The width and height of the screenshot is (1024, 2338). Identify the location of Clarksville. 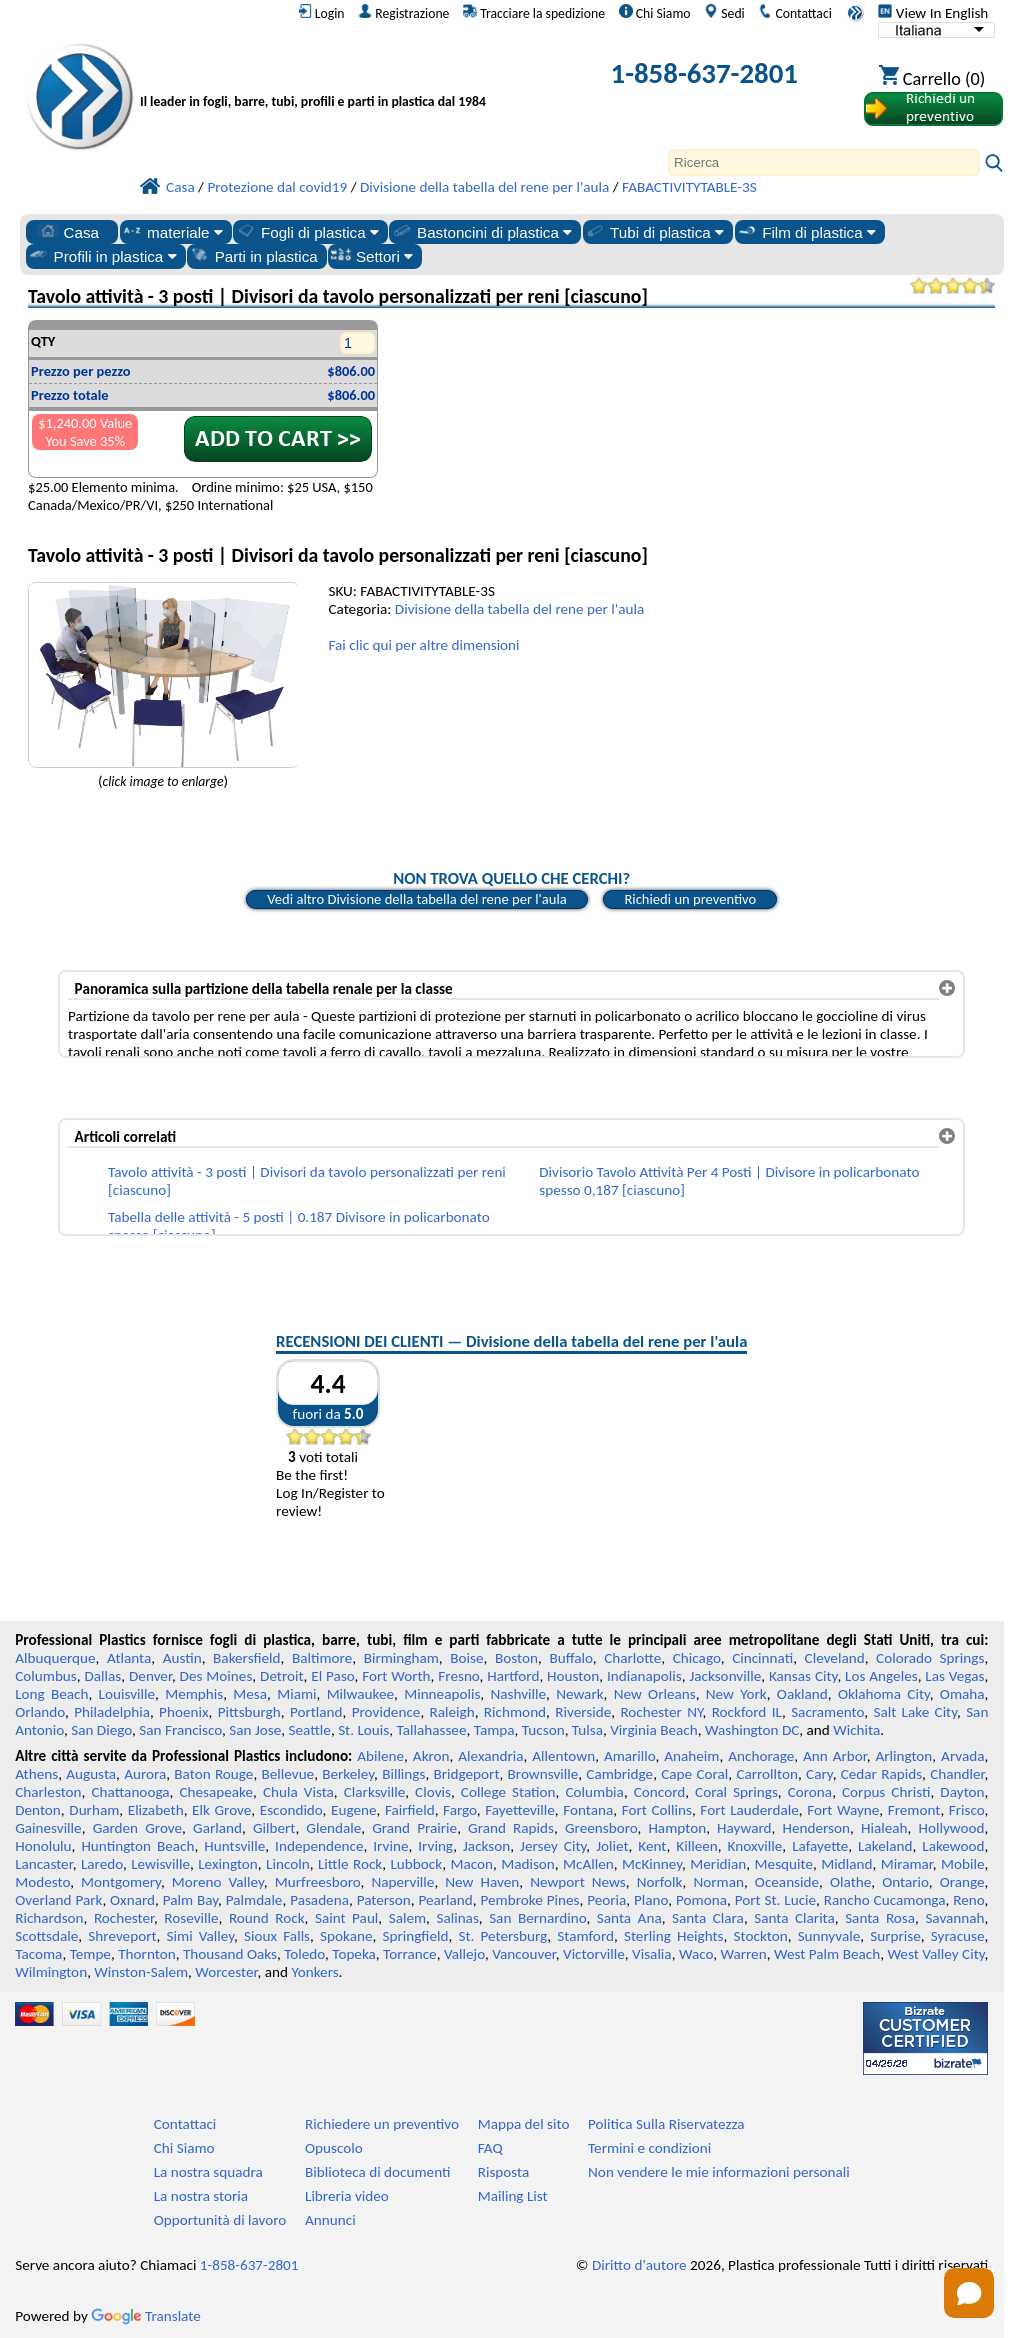
(375, 1792).